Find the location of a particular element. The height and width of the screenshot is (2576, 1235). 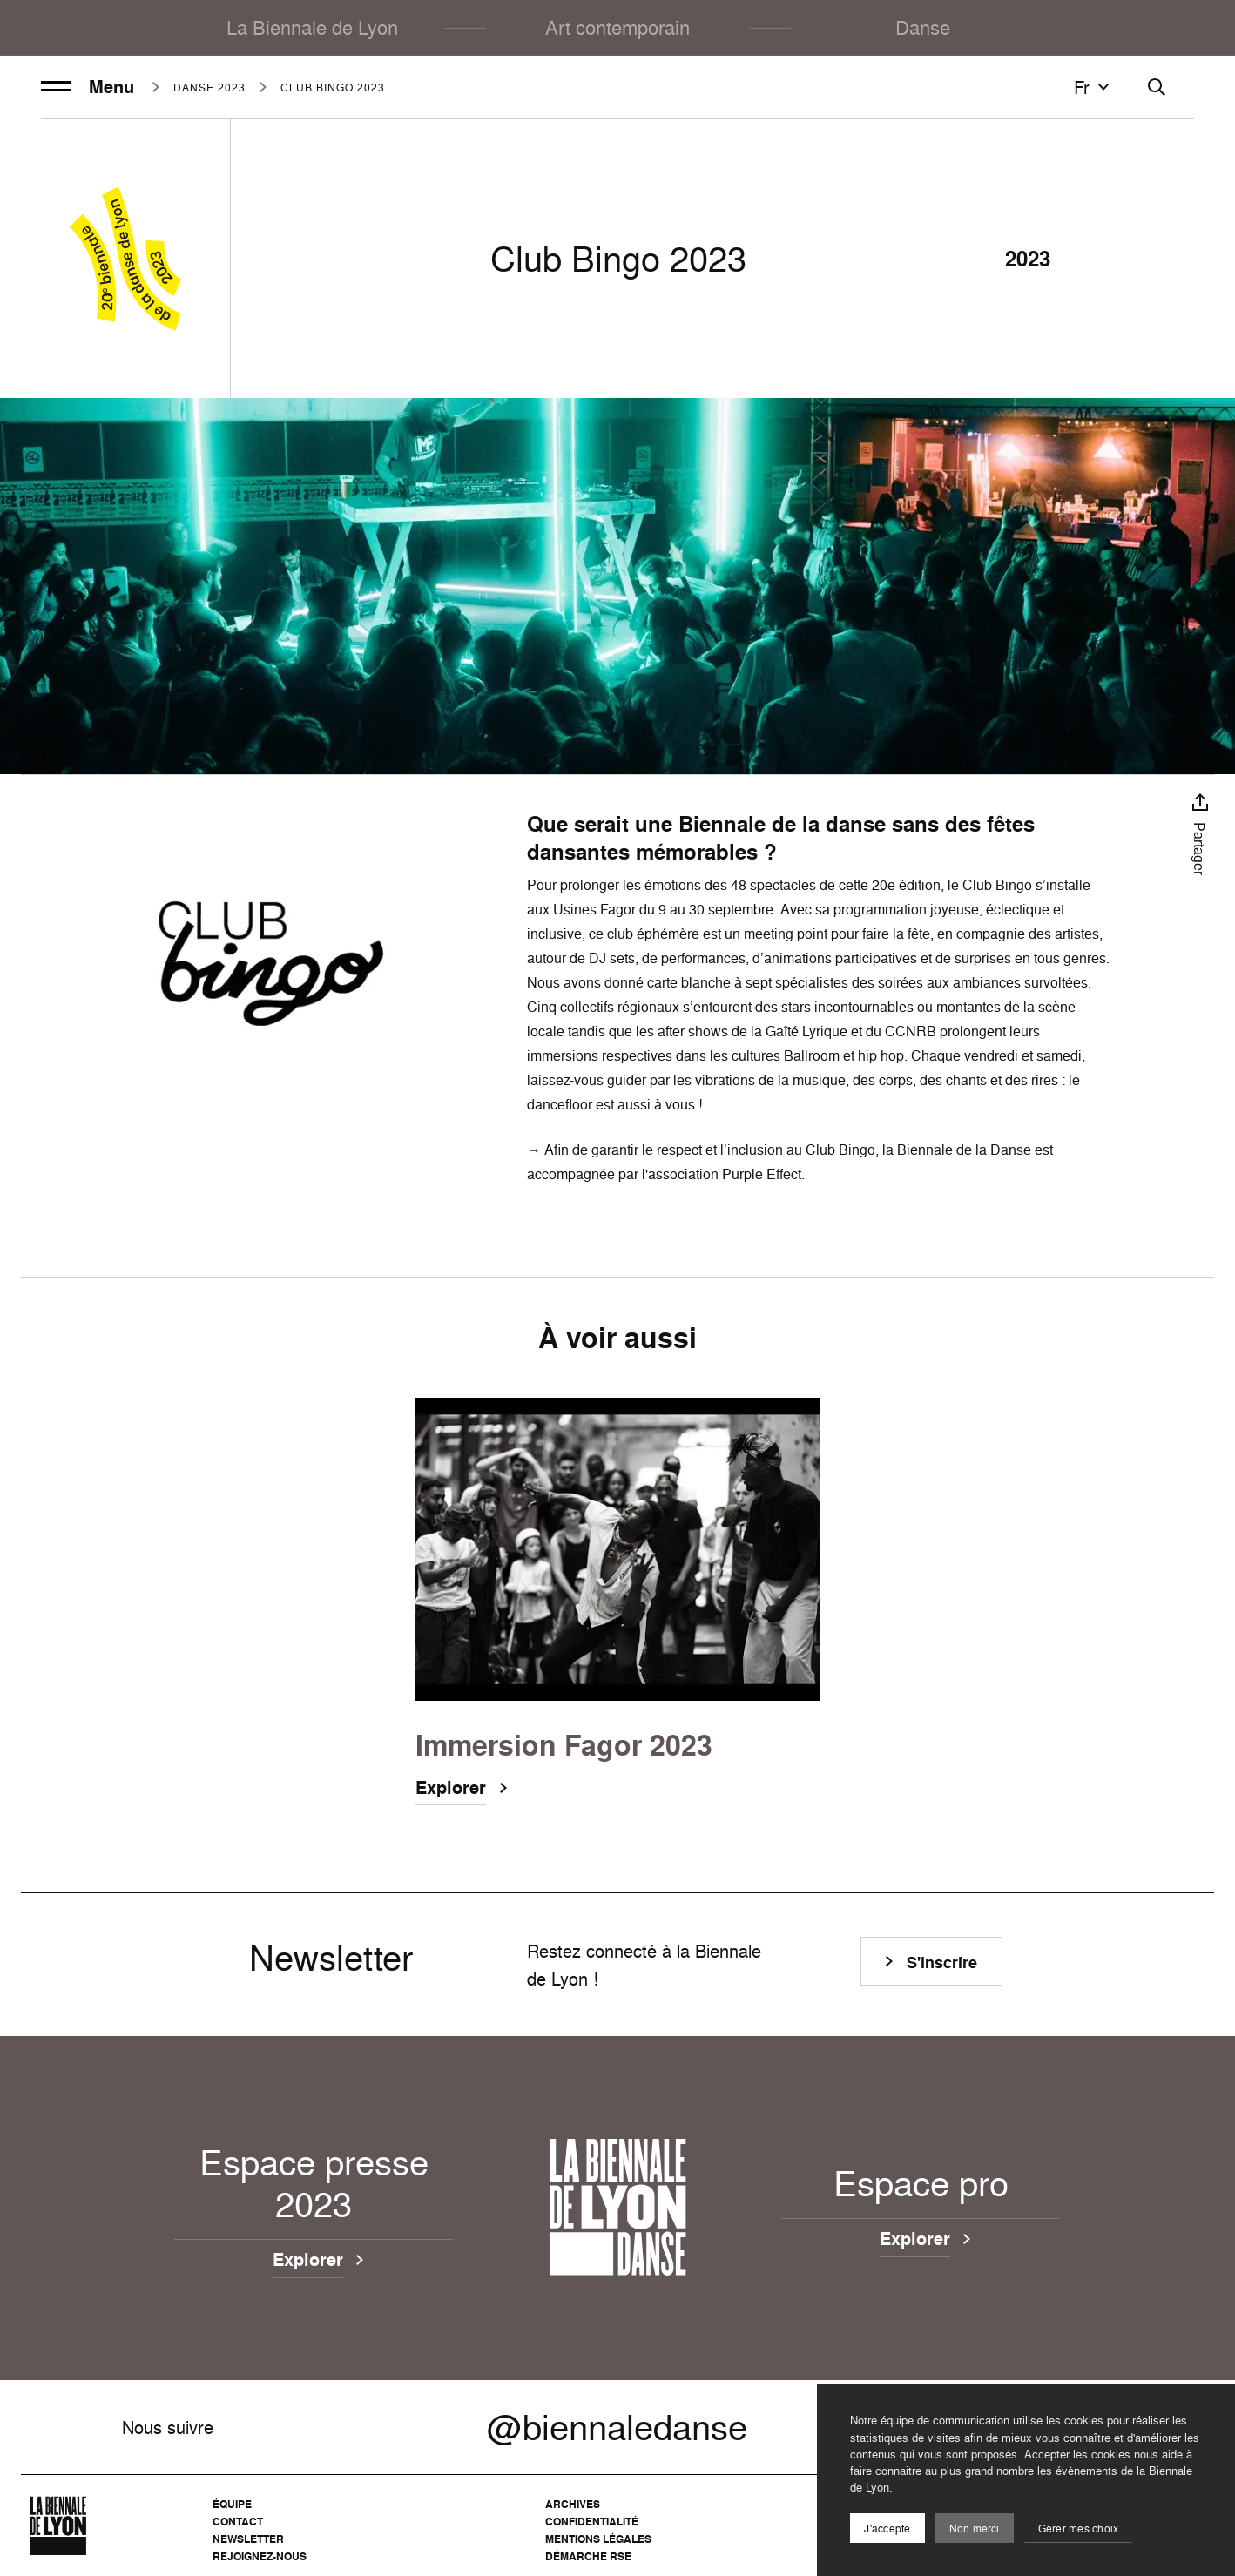

Menu is located at coordinates (87, 87).